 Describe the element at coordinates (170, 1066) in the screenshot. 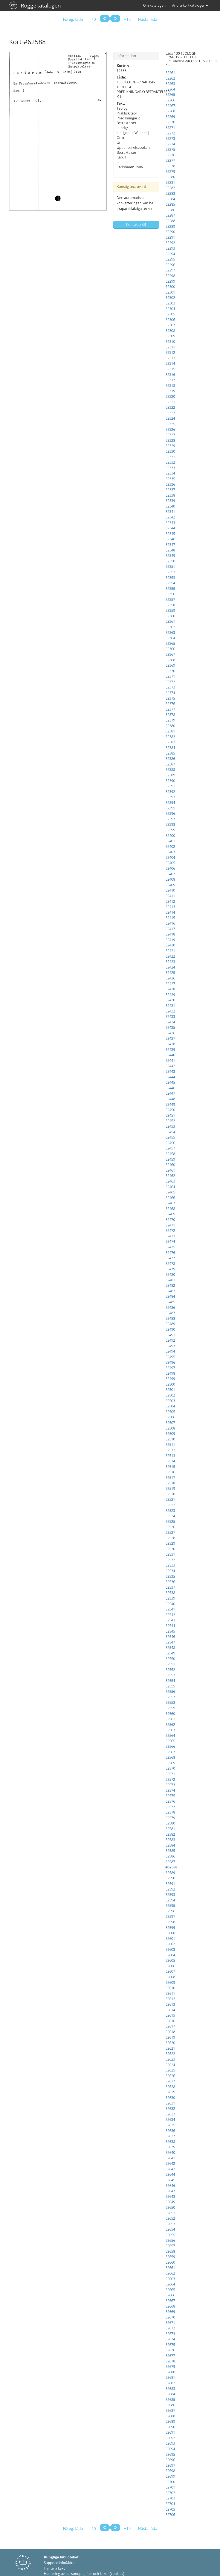

I see `62442` at that location.